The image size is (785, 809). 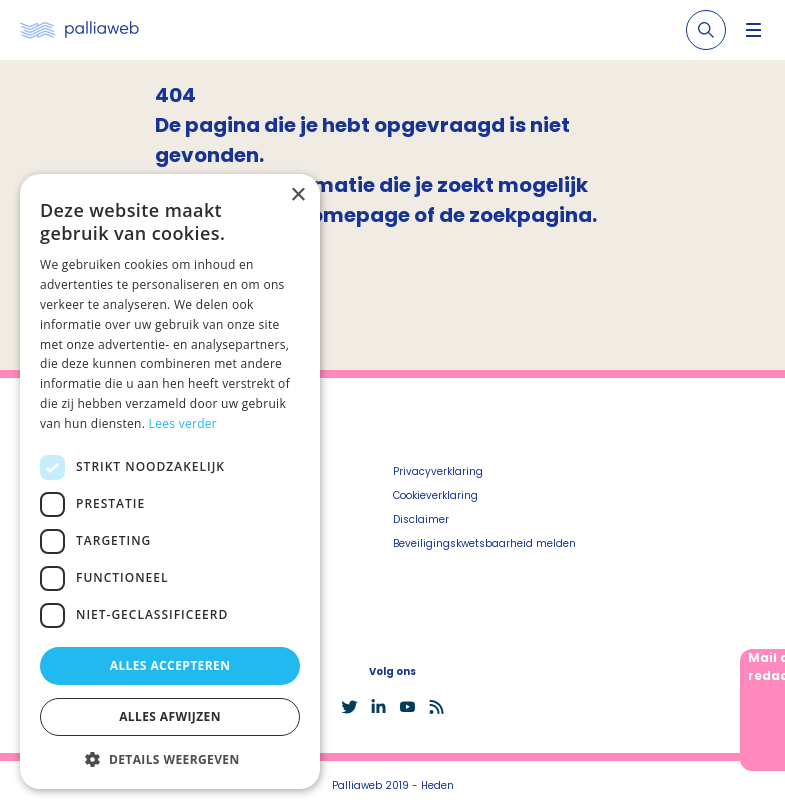 What do you see at coordinates (435, 495) in the screenshot?
I see `Cookieverklaring` at bounding box center [435, 495].